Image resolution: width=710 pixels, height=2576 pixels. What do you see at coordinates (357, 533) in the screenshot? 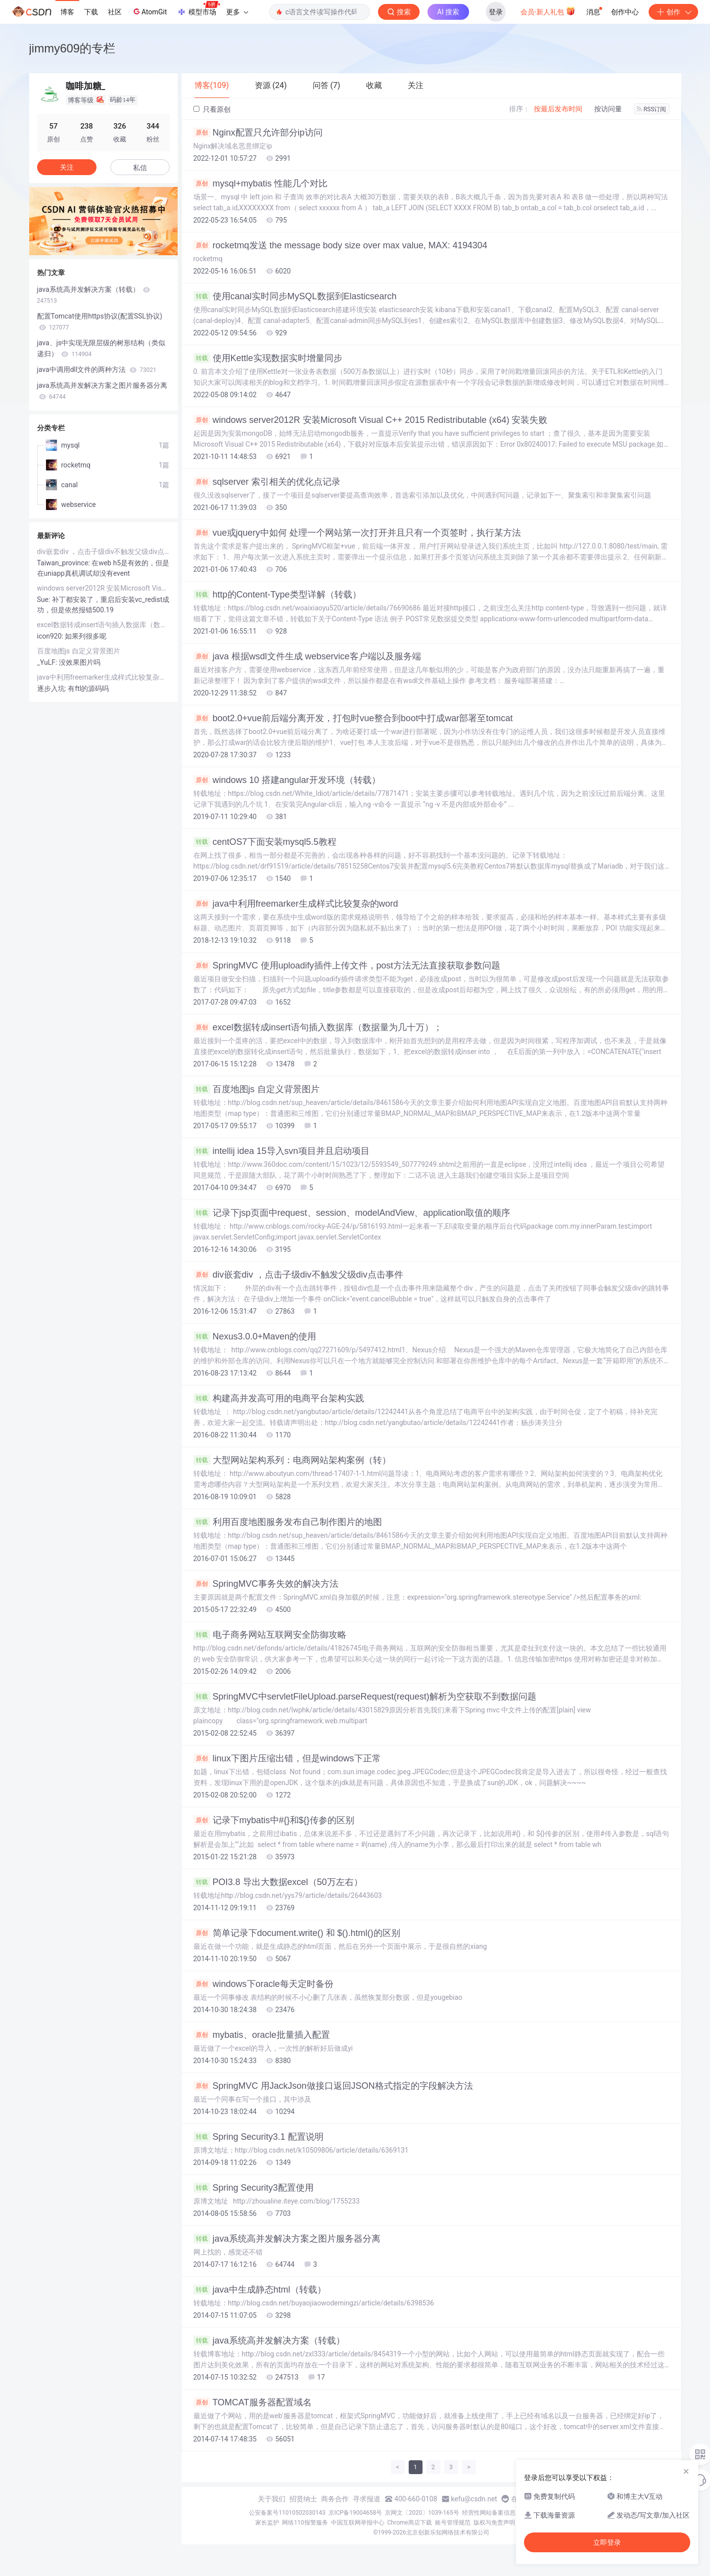
I see `vue或jquery中如何 处理一个网站第一次打开并且只有一个页签时，执行某方法` at bounding box center [357, 533].